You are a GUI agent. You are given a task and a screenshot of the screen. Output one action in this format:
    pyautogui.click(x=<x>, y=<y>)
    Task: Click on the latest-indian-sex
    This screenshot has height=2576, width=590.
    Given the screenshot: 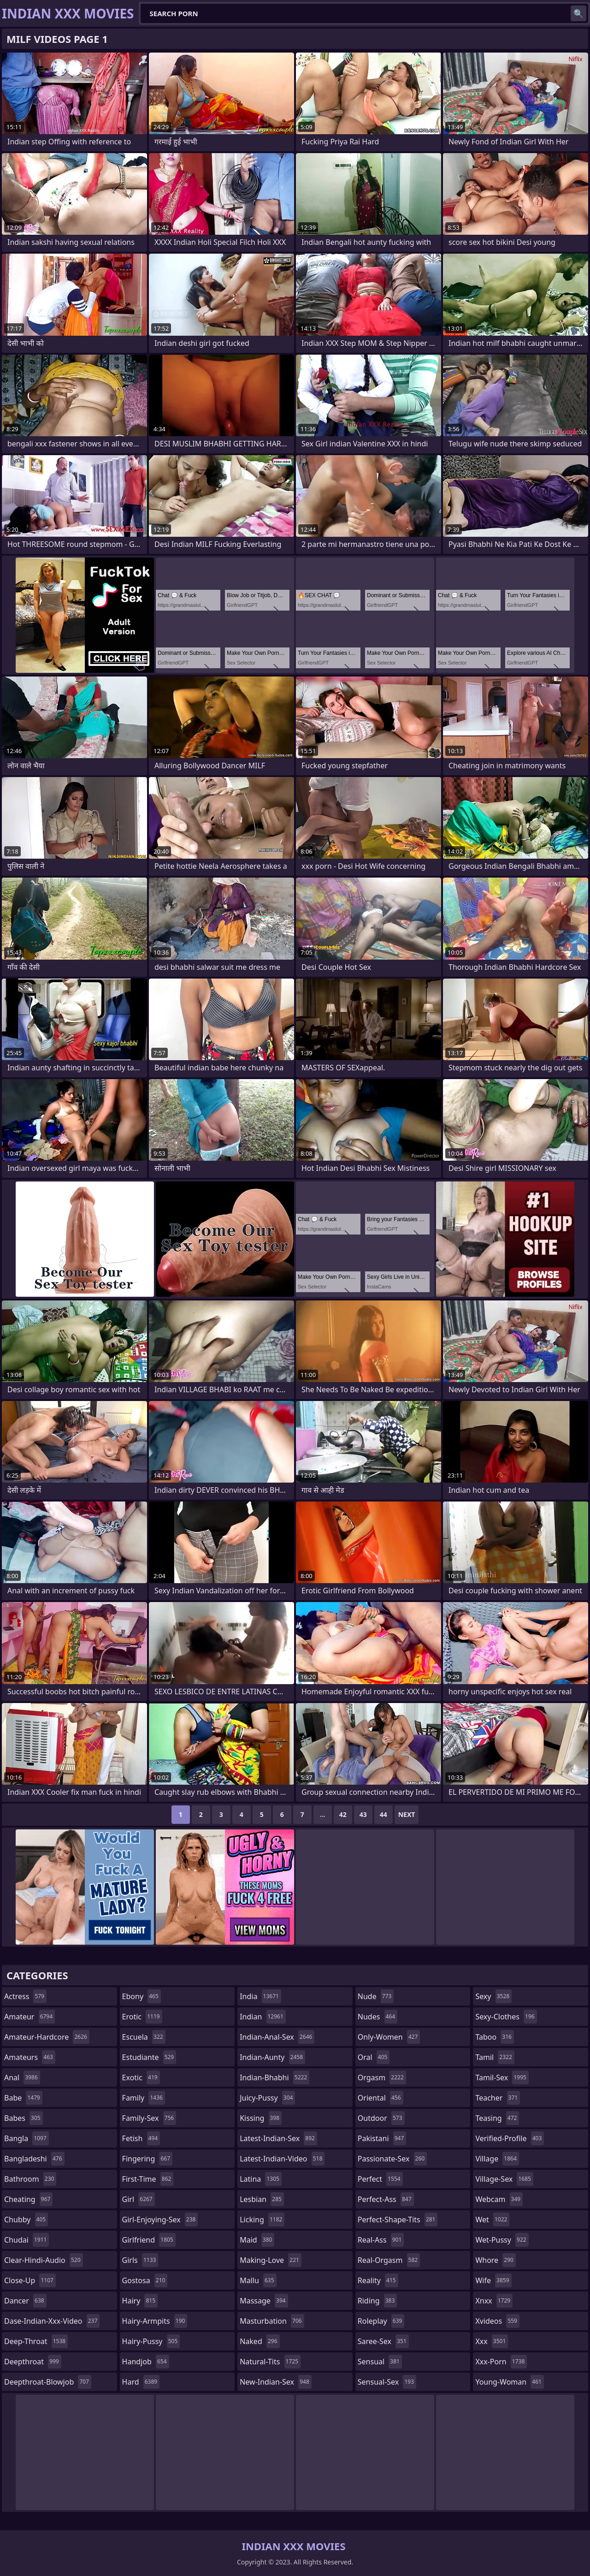 What is the action you would take?
    pyautogui.click(x=278, y=2138)
    